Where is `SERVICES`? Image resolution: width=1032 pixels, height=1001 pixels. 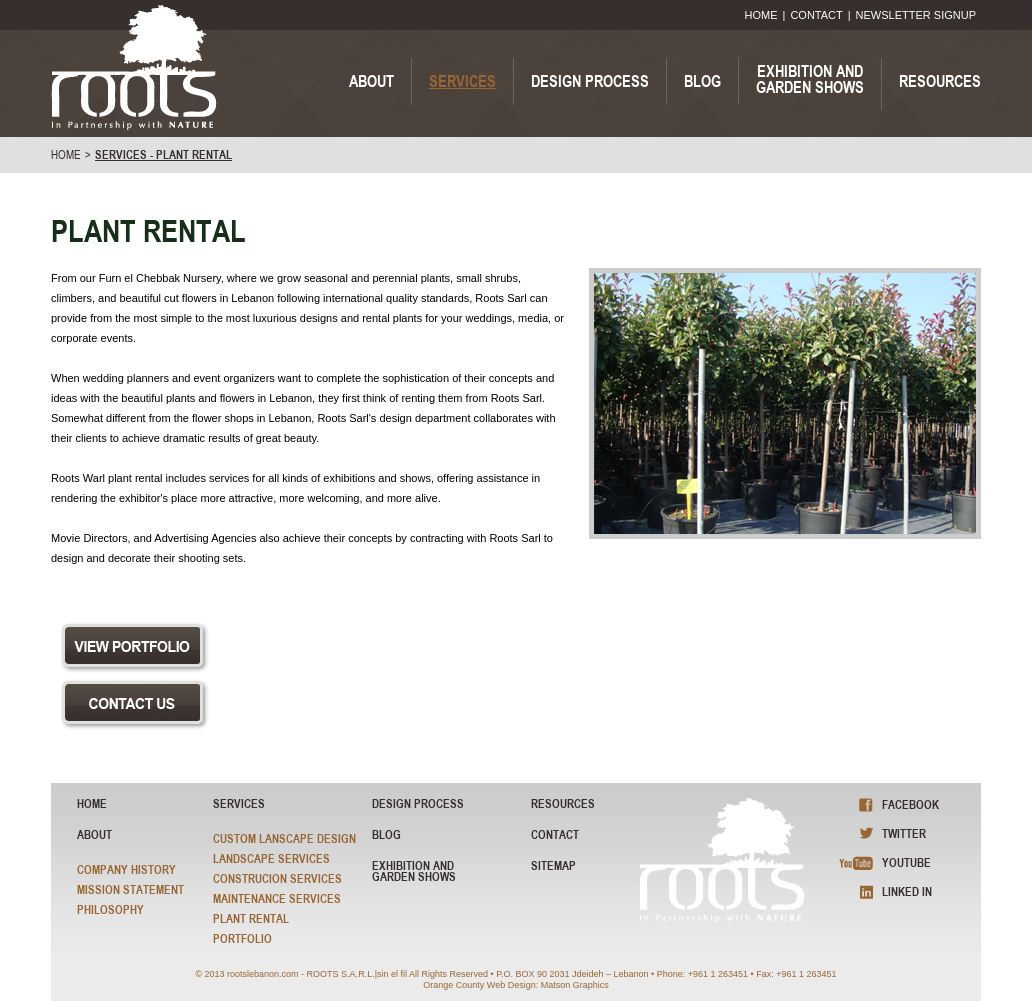
SERVICES is located at coordinates (462, 81).